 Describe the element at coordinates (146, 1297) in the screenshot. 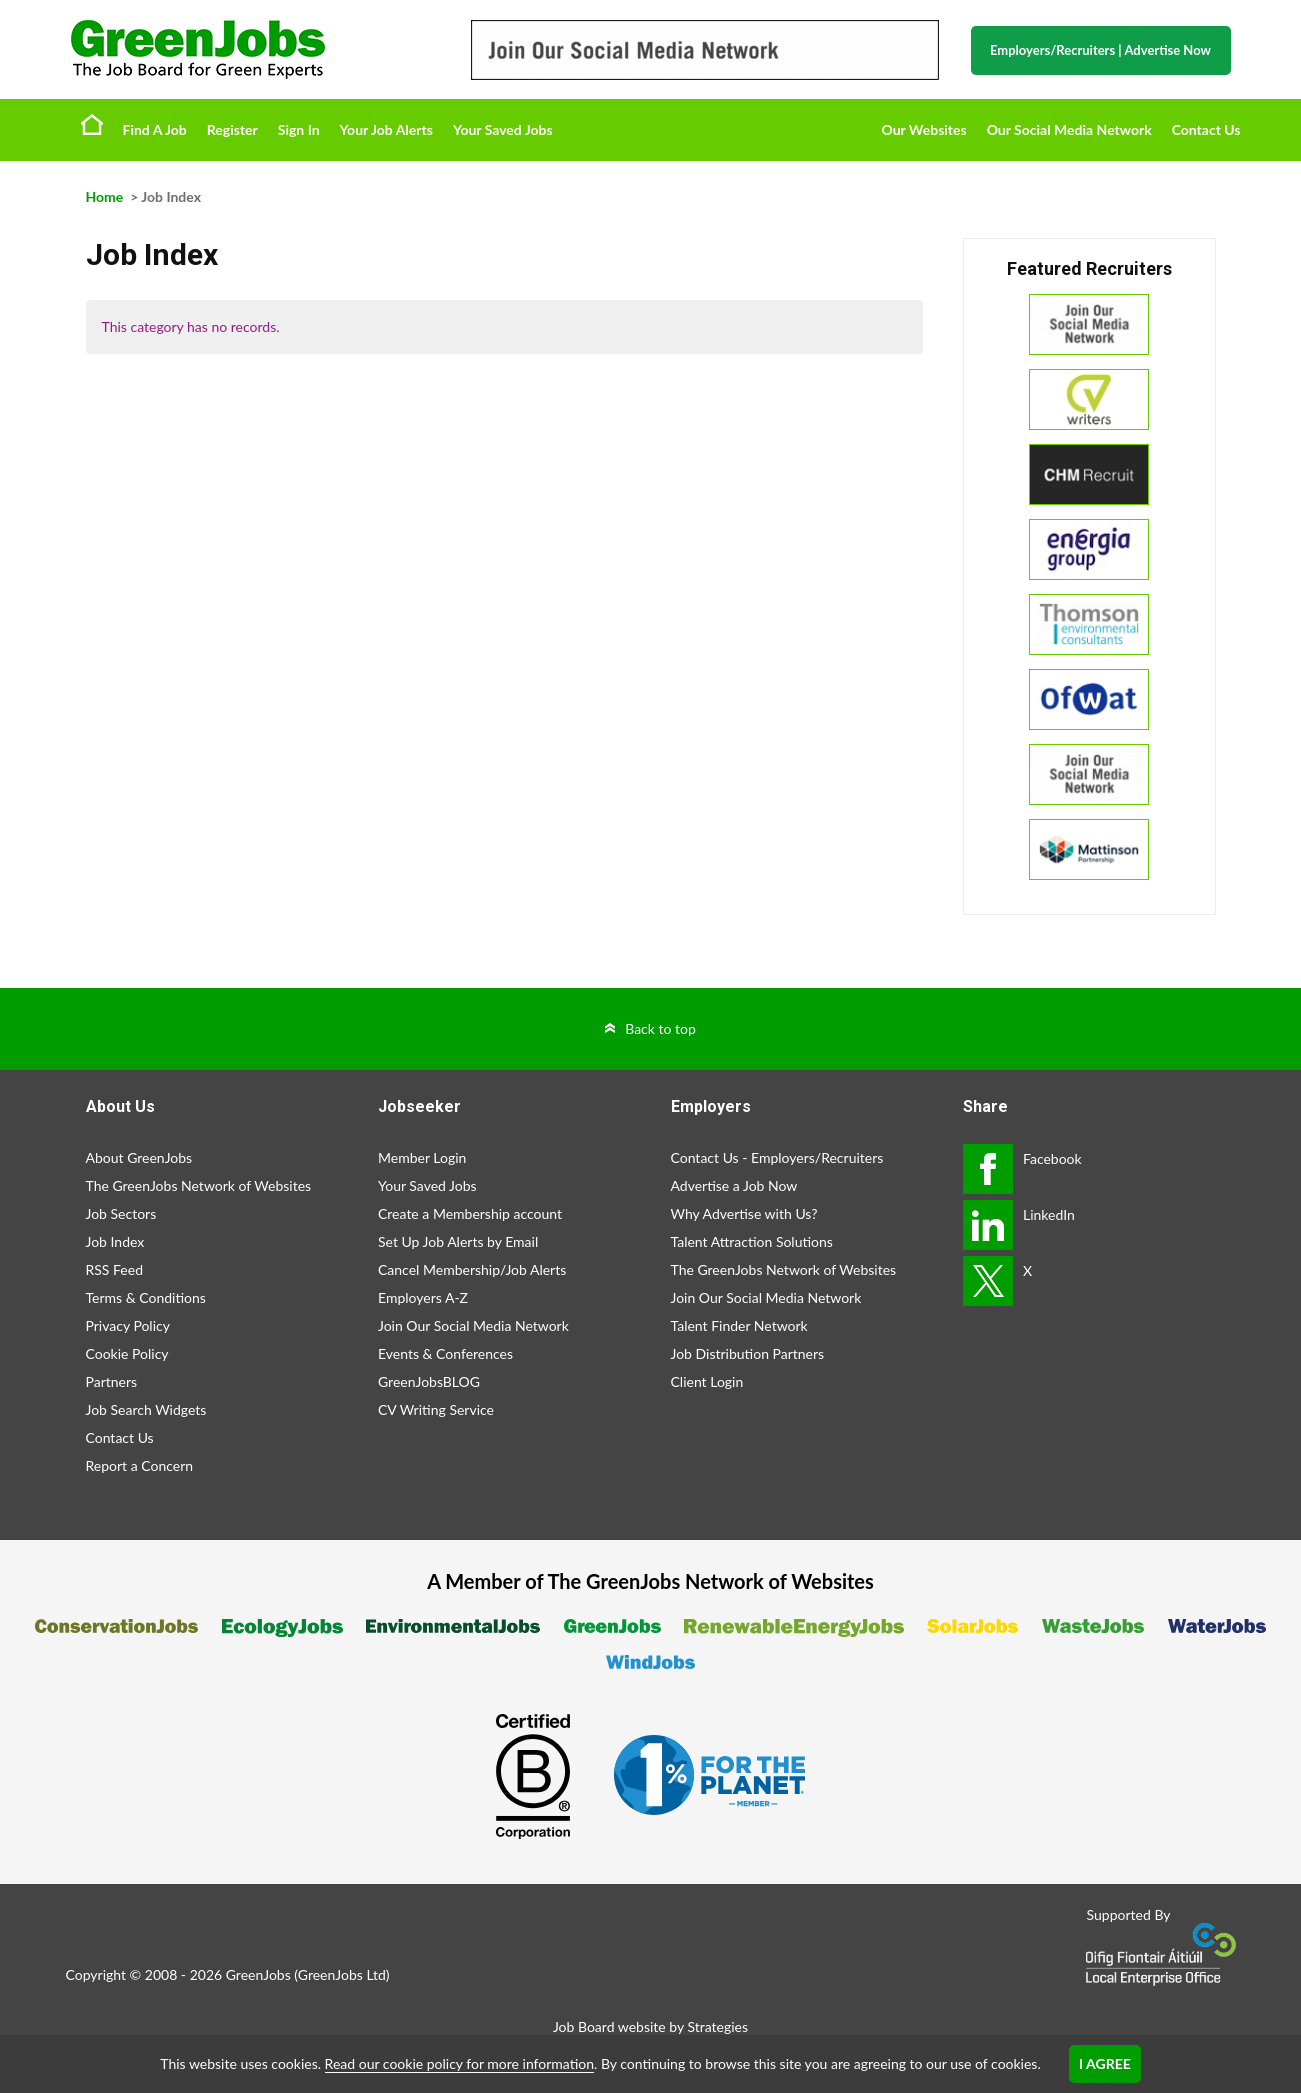

I see `Terms & Conditions` at that location.